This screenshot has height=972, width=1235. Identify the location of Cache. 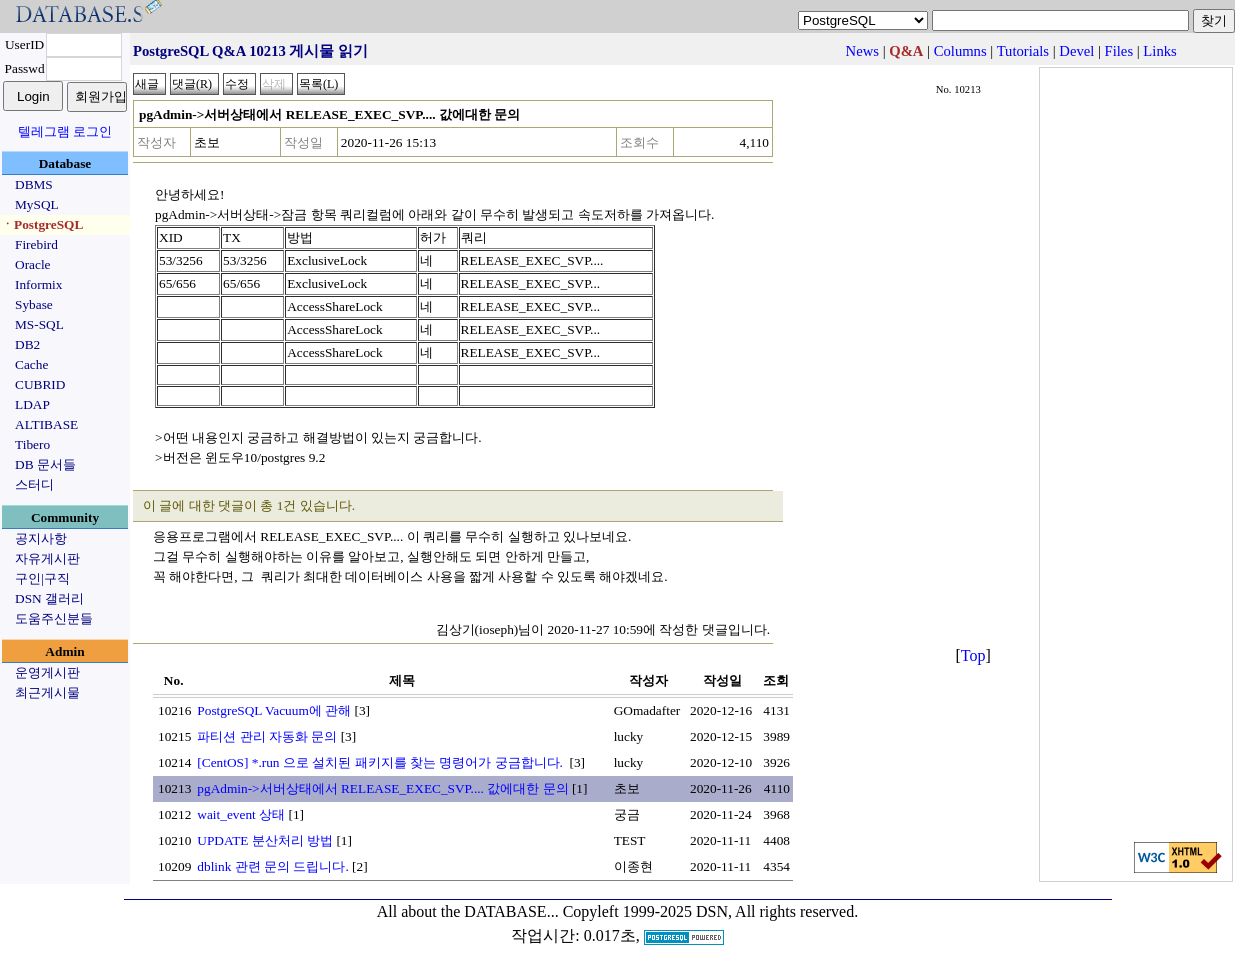
(31, 364).